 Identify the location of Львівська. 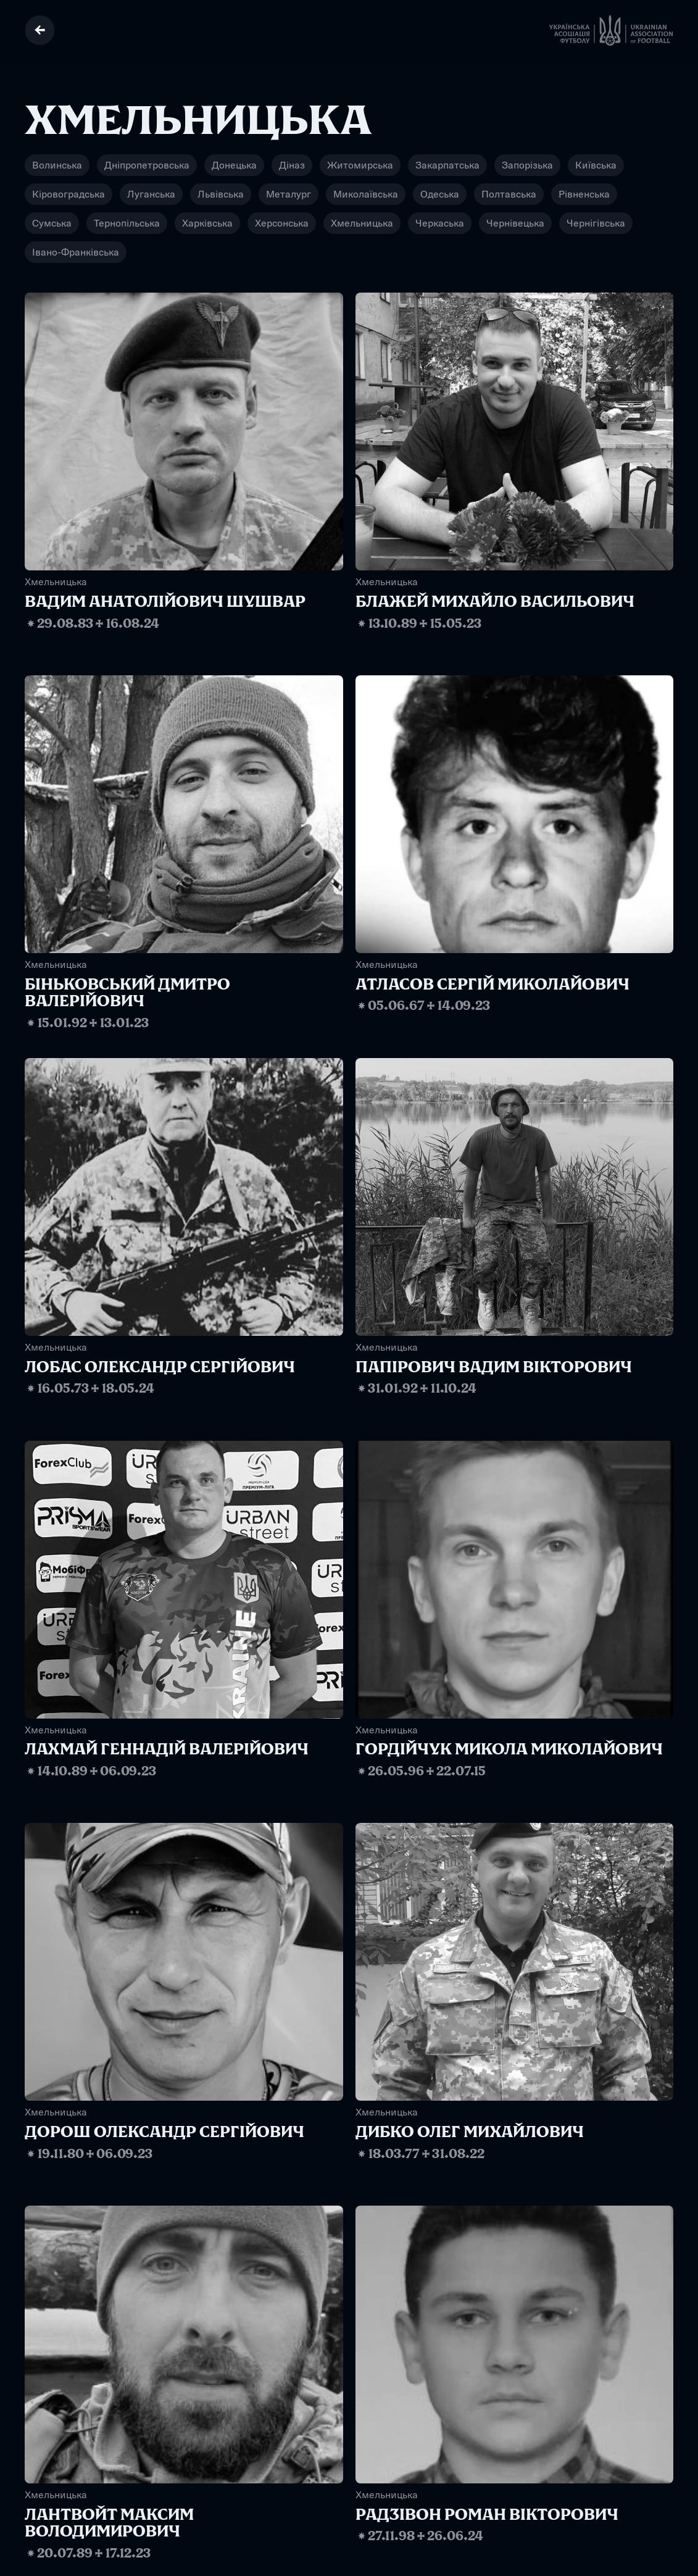
(220, 194).